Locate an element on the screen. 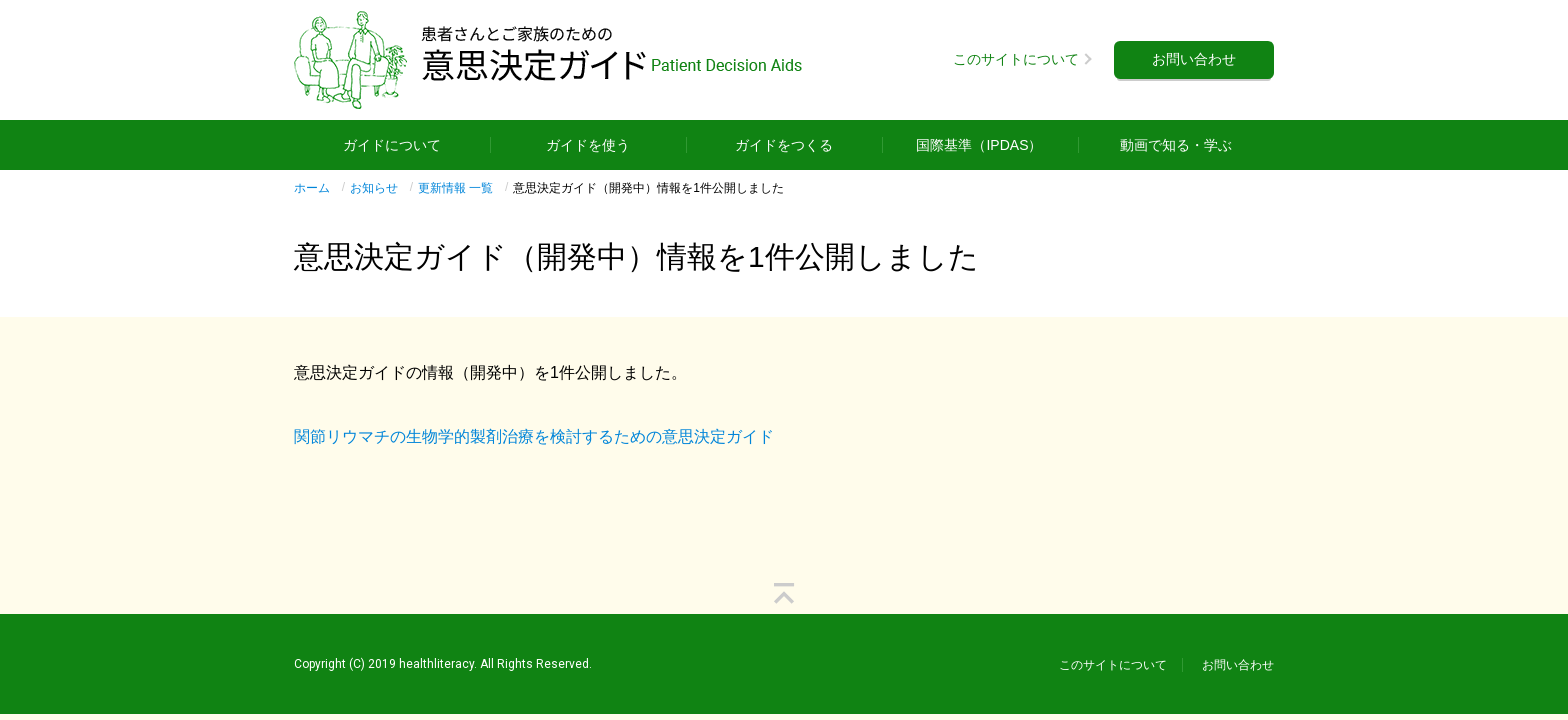 The width and height of the screenshot is (1568, 720). お問い合わせ is located at coordinates (1194, 59).